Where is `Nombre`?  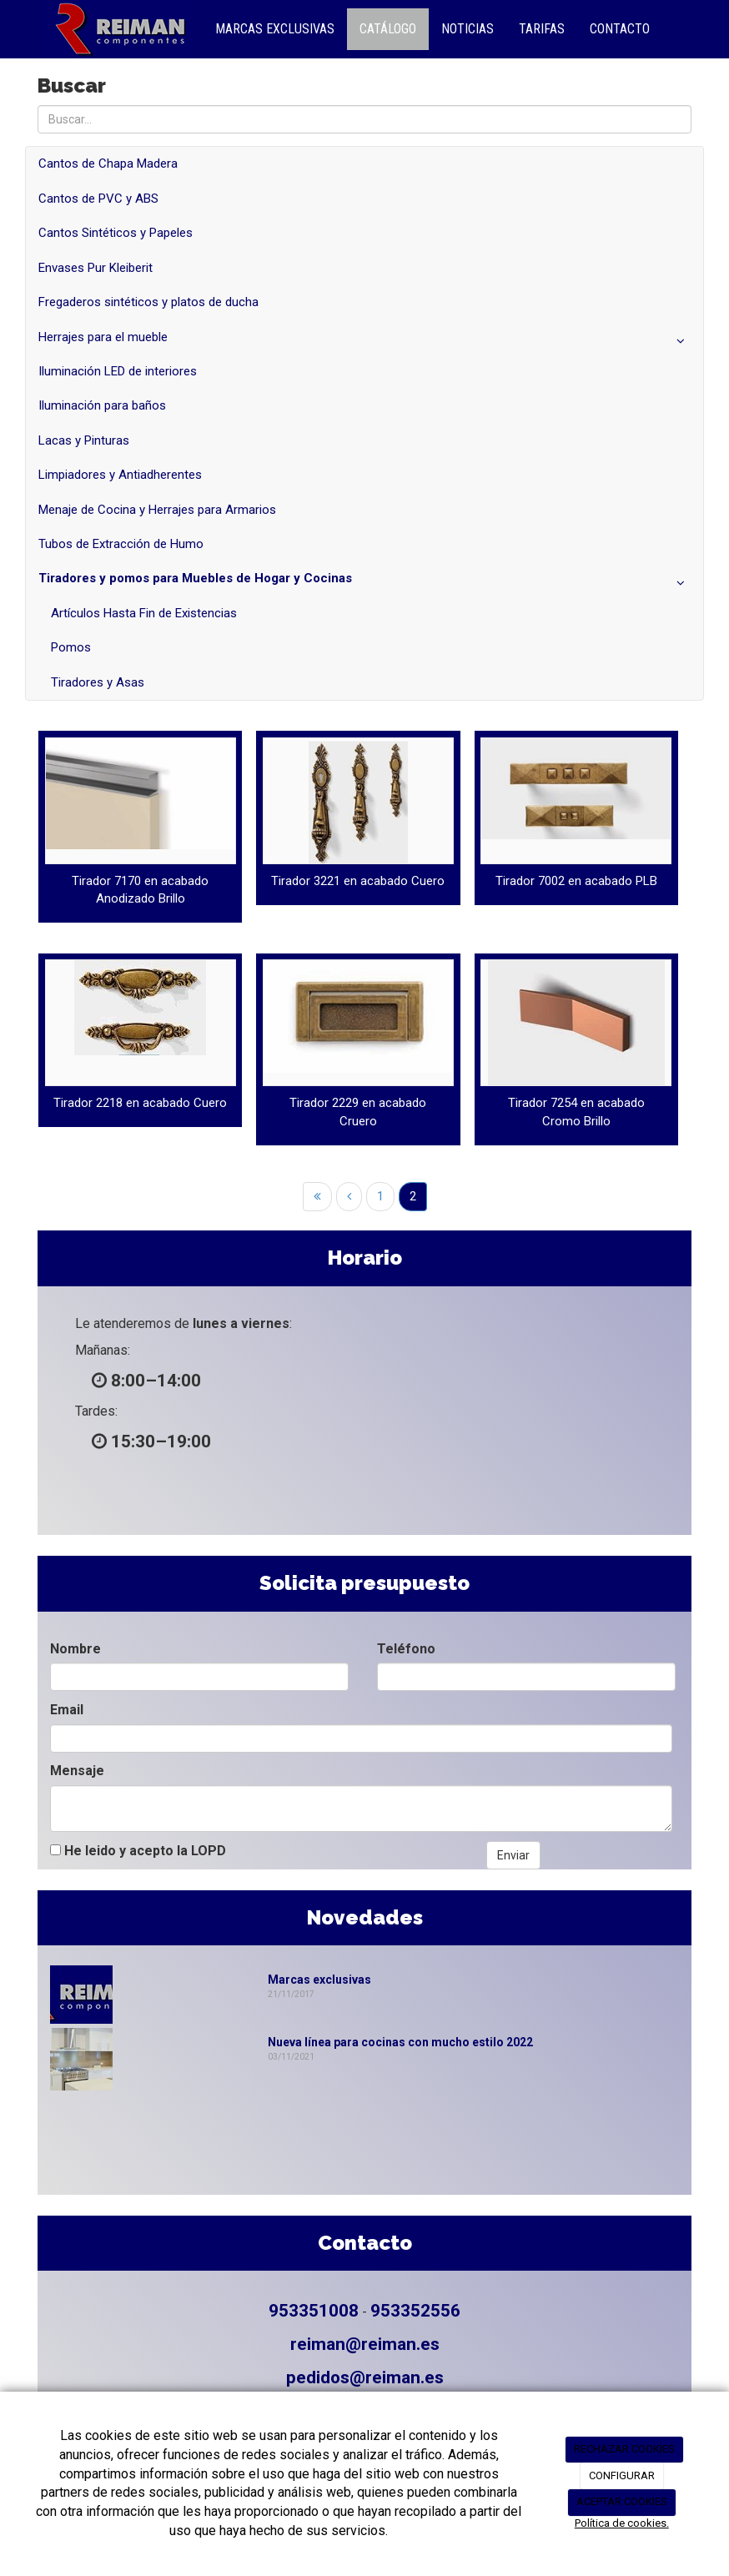 Nombre is located at coordinates (75, 1649).